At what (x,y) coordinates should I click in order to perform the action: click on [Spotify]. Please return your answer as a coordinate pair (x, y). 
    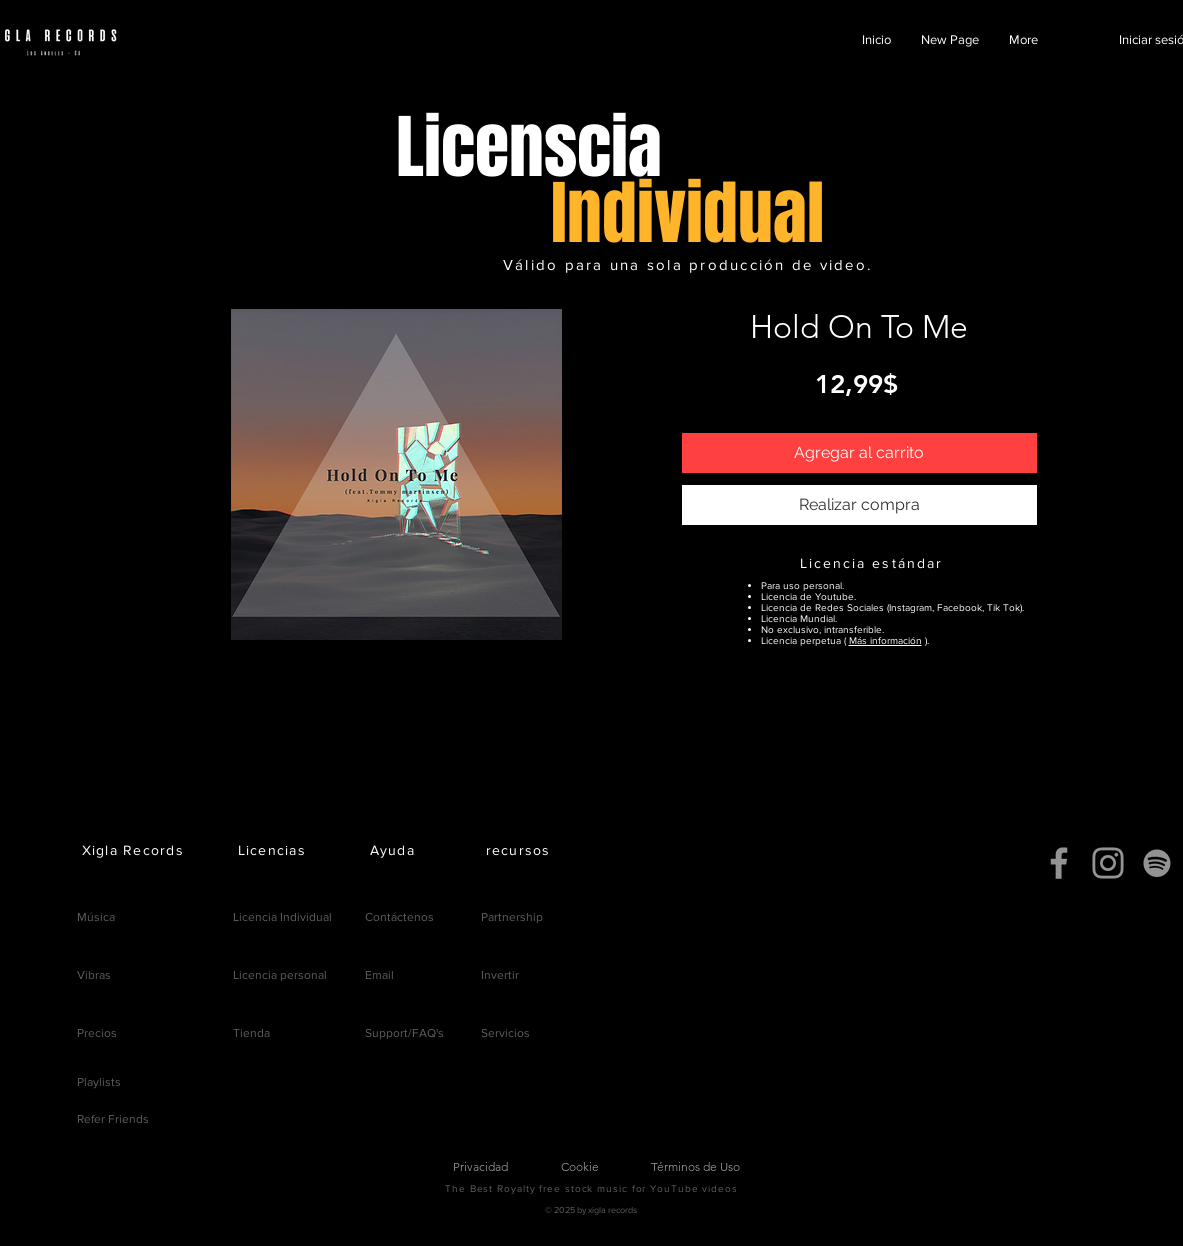
    Looking at the image, I should click on (1157, 863).